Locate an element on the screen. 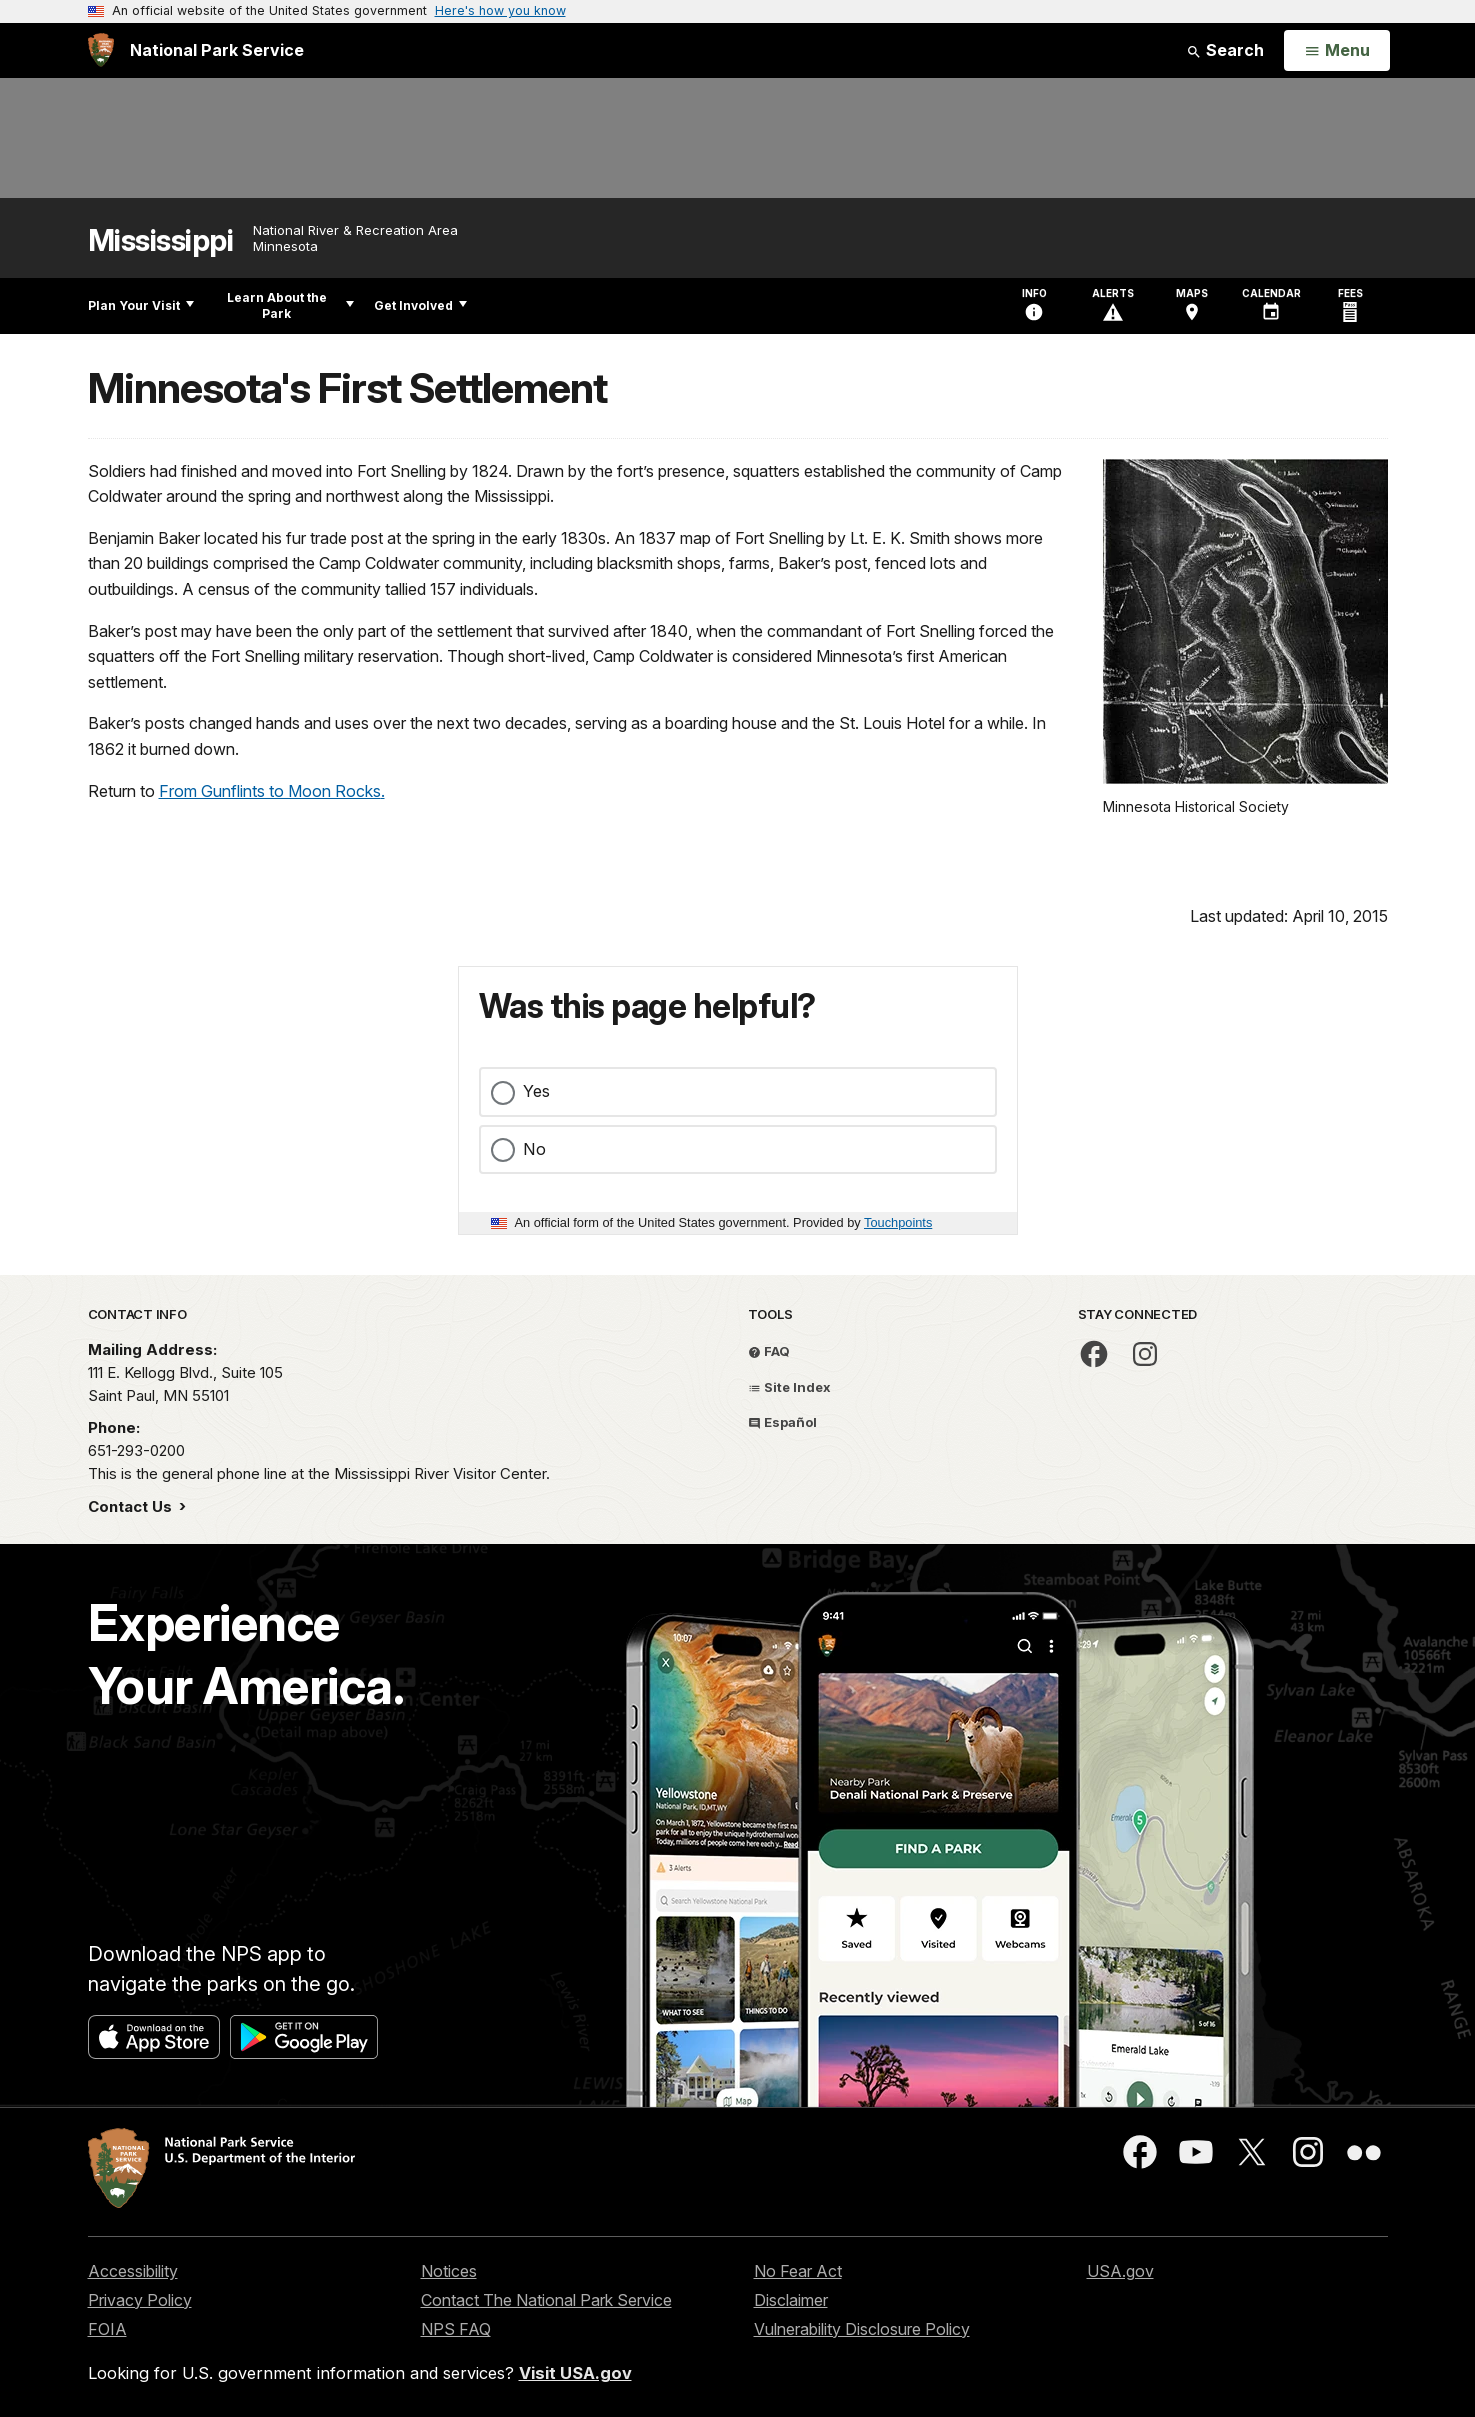 The image size is (1475, 2417). No Fear Act is located at coordinates (798, 2271).